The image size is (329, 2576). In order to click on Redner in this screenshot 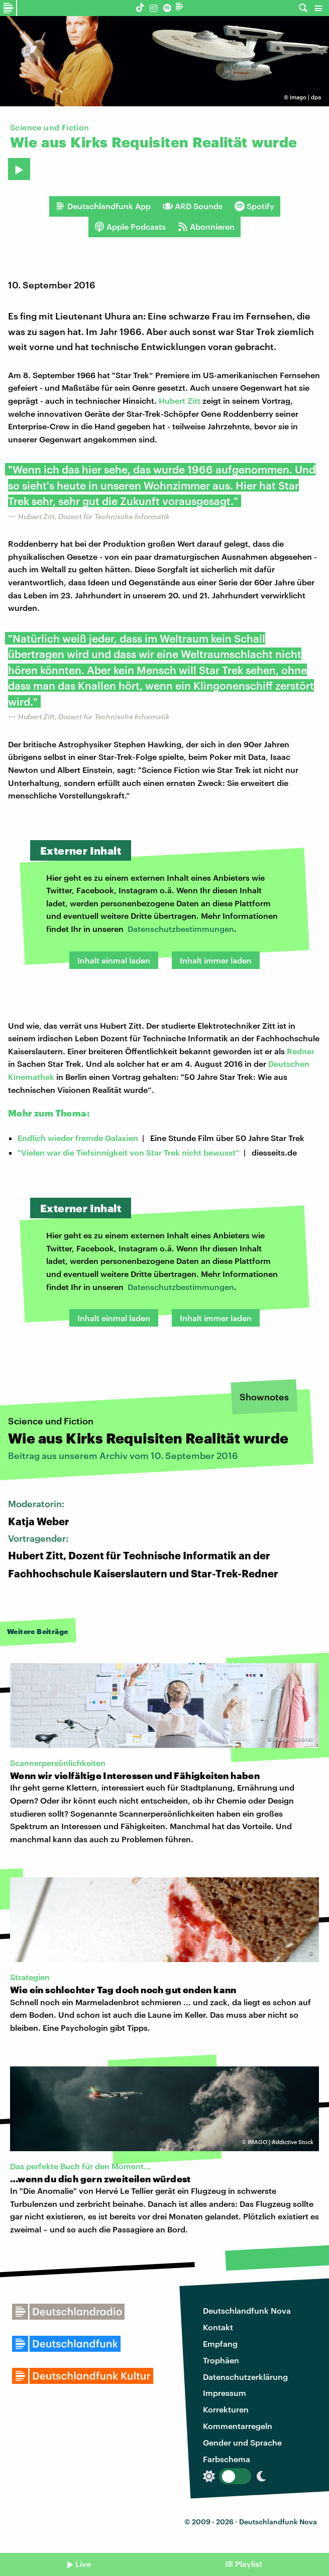, I will do `click(300, 1051)`.